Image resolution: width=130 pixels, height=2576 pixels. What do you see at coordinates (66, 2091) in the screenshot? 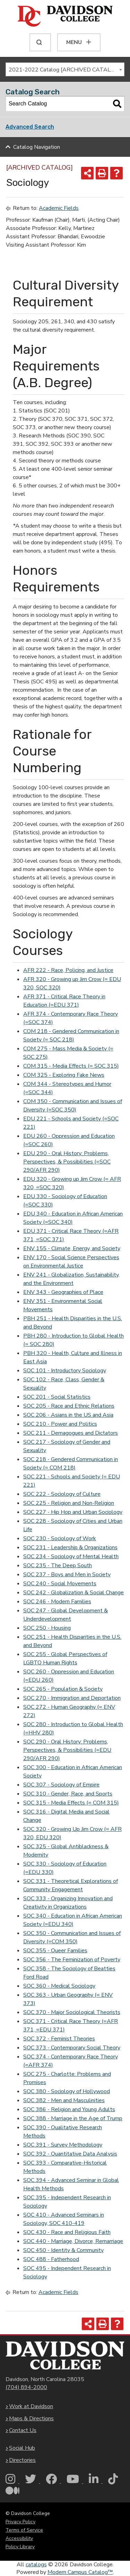
I see `SOC 380 - Sociology of Hollywood [View course details for SOC 380 - Sociology of Hollywood]` at bounding box center [66, 2091].